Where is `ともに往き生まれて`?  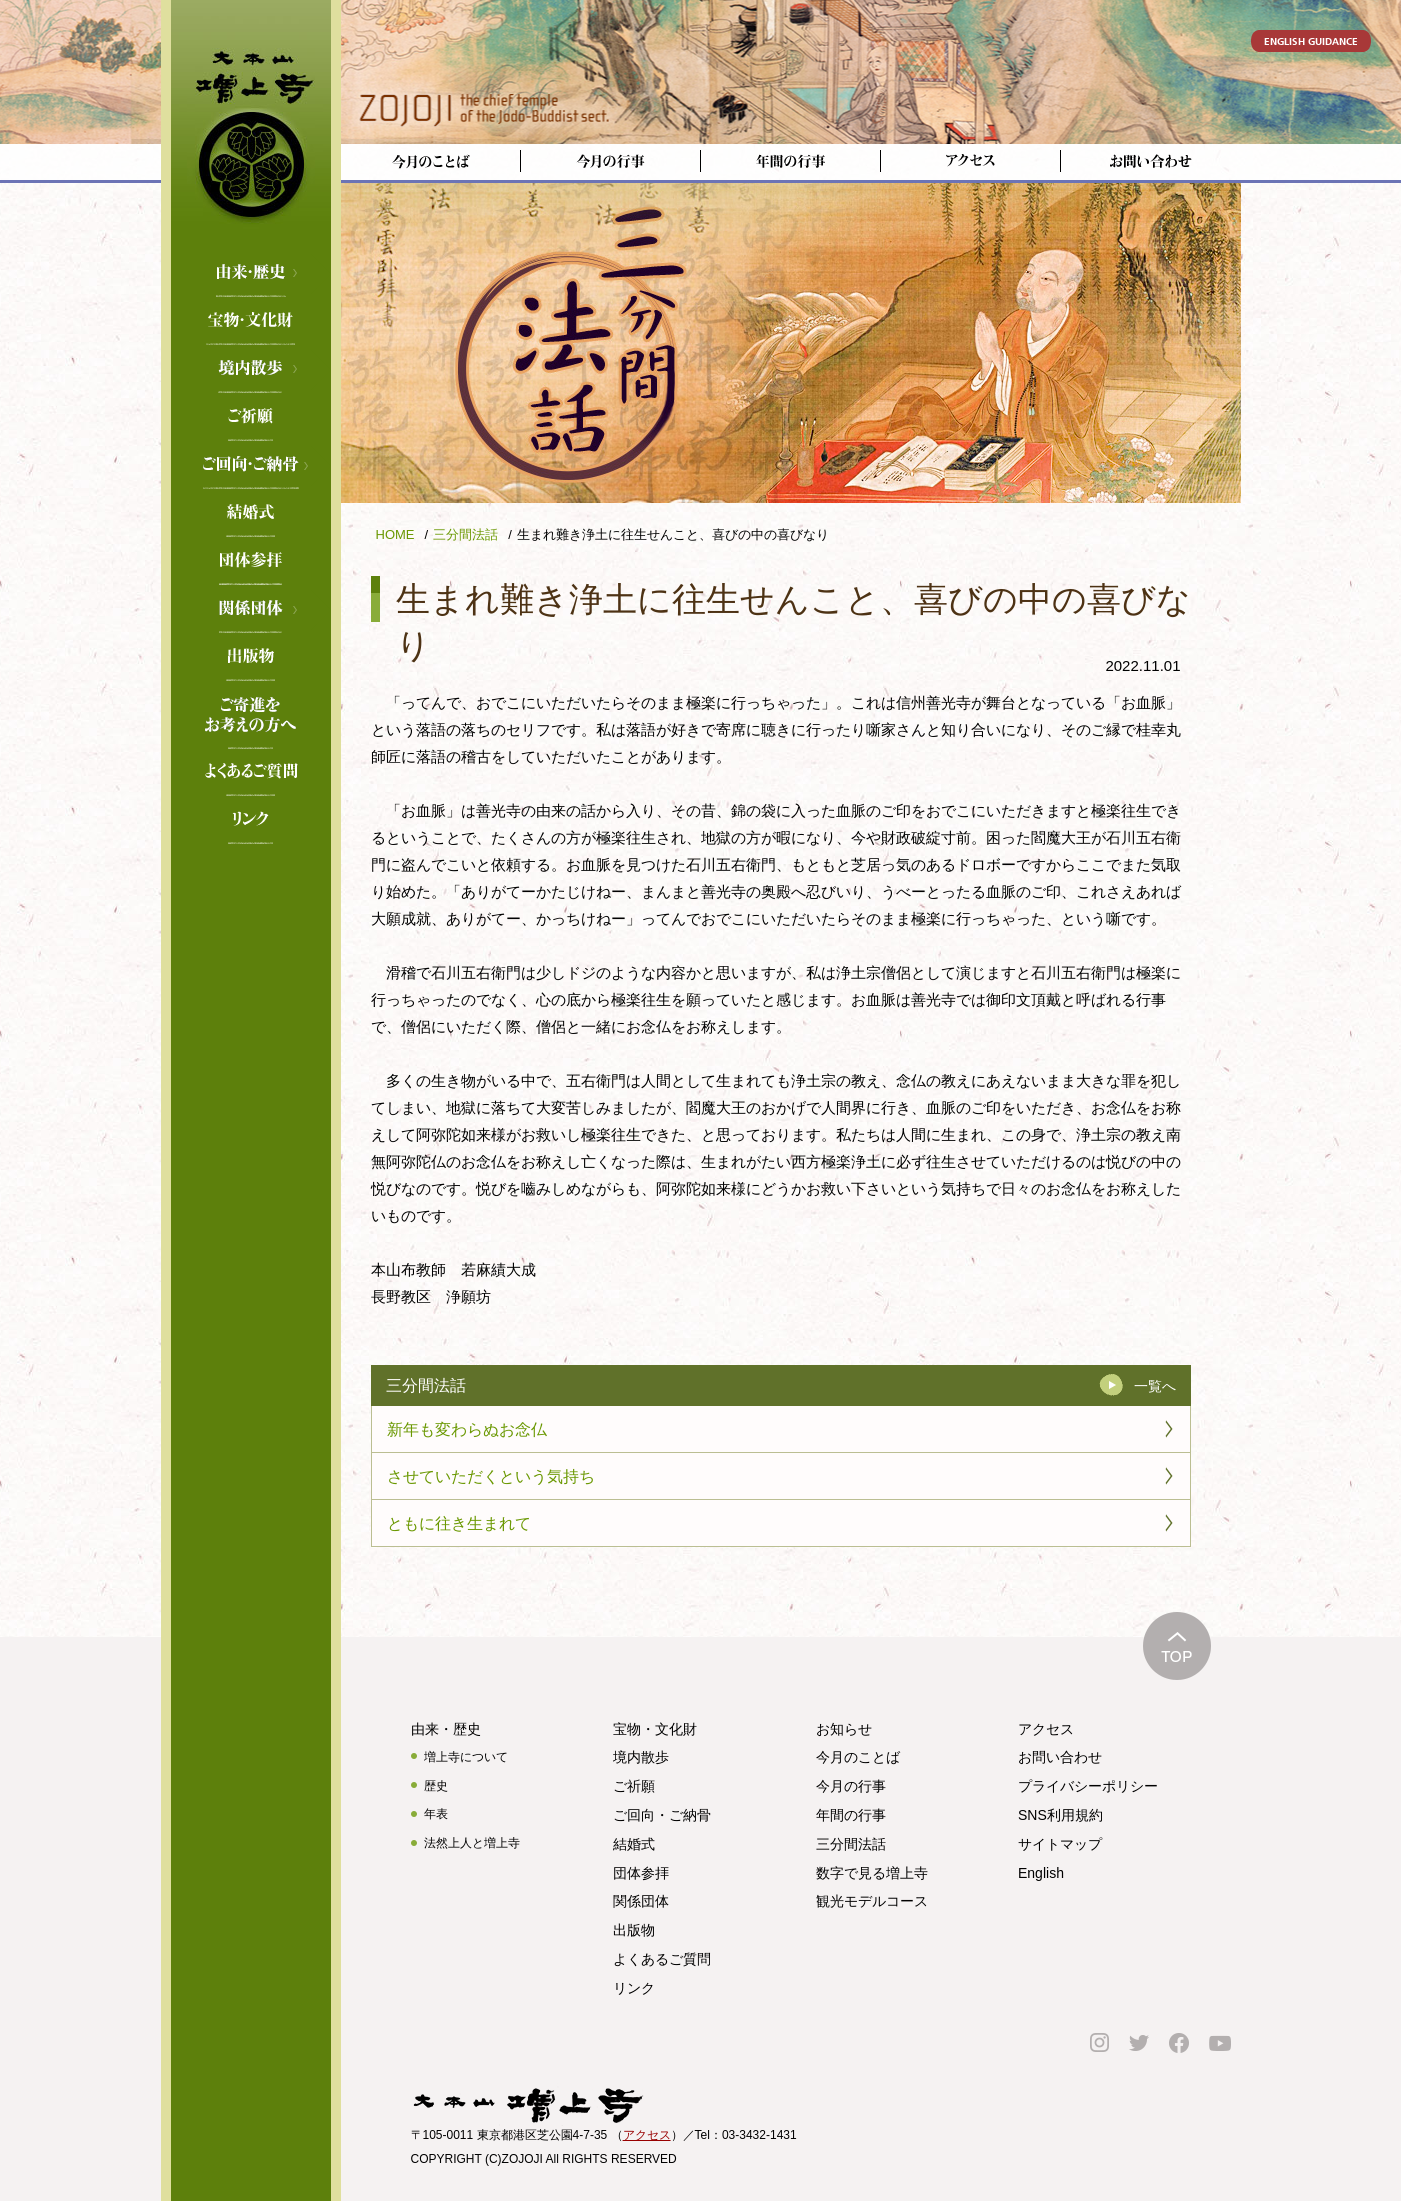
ともに往き生まれて is located at coordinates (459, 1523).